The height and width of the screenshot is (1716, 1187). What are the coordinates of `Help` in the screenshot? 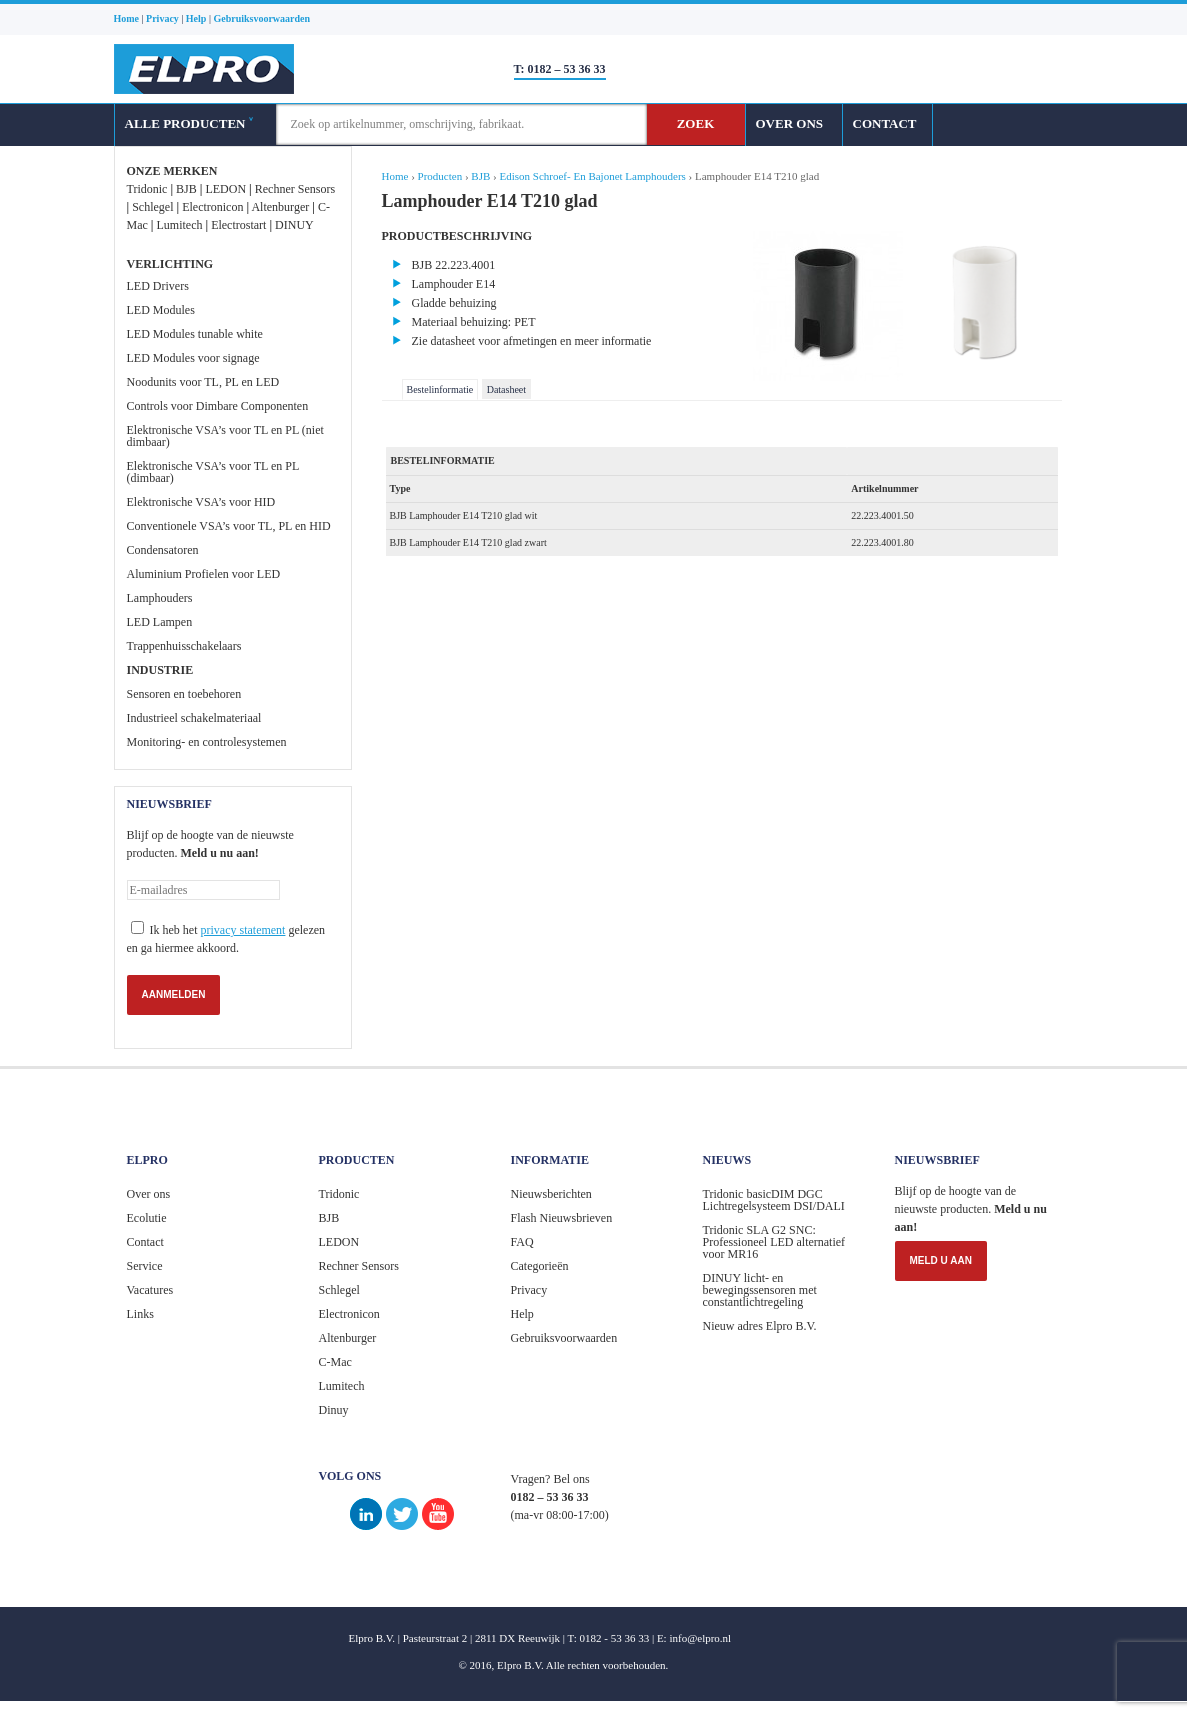 It's located at (522, 1314).